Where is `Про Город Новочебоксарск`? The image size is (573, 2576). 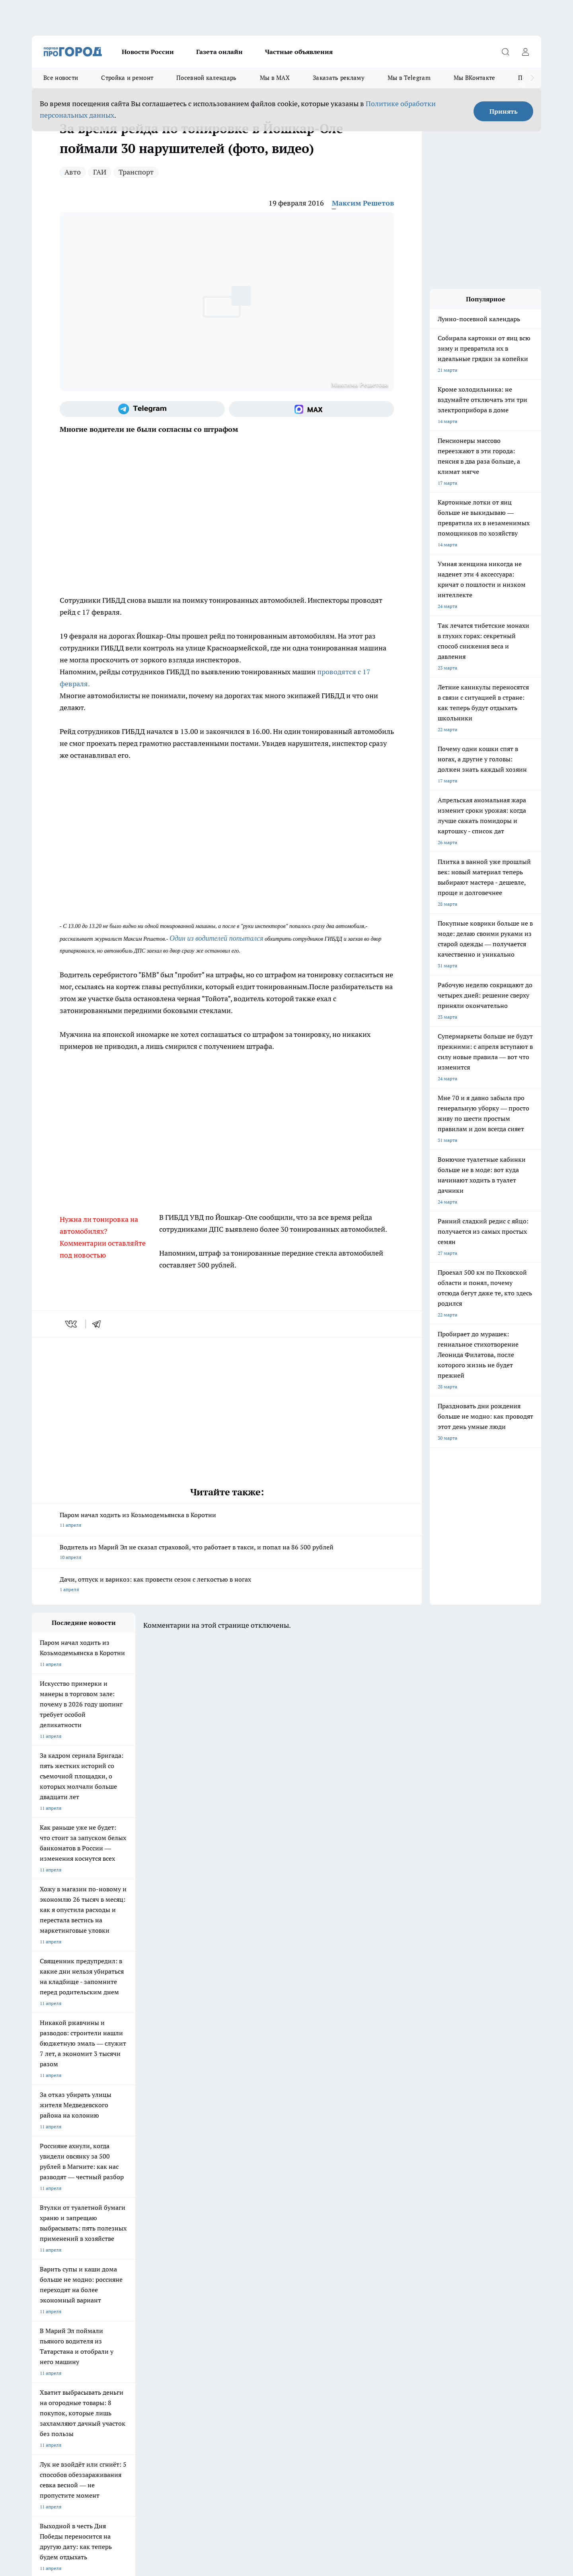 Про Город Новочебоксарск is located at coordinates (131, 2251).